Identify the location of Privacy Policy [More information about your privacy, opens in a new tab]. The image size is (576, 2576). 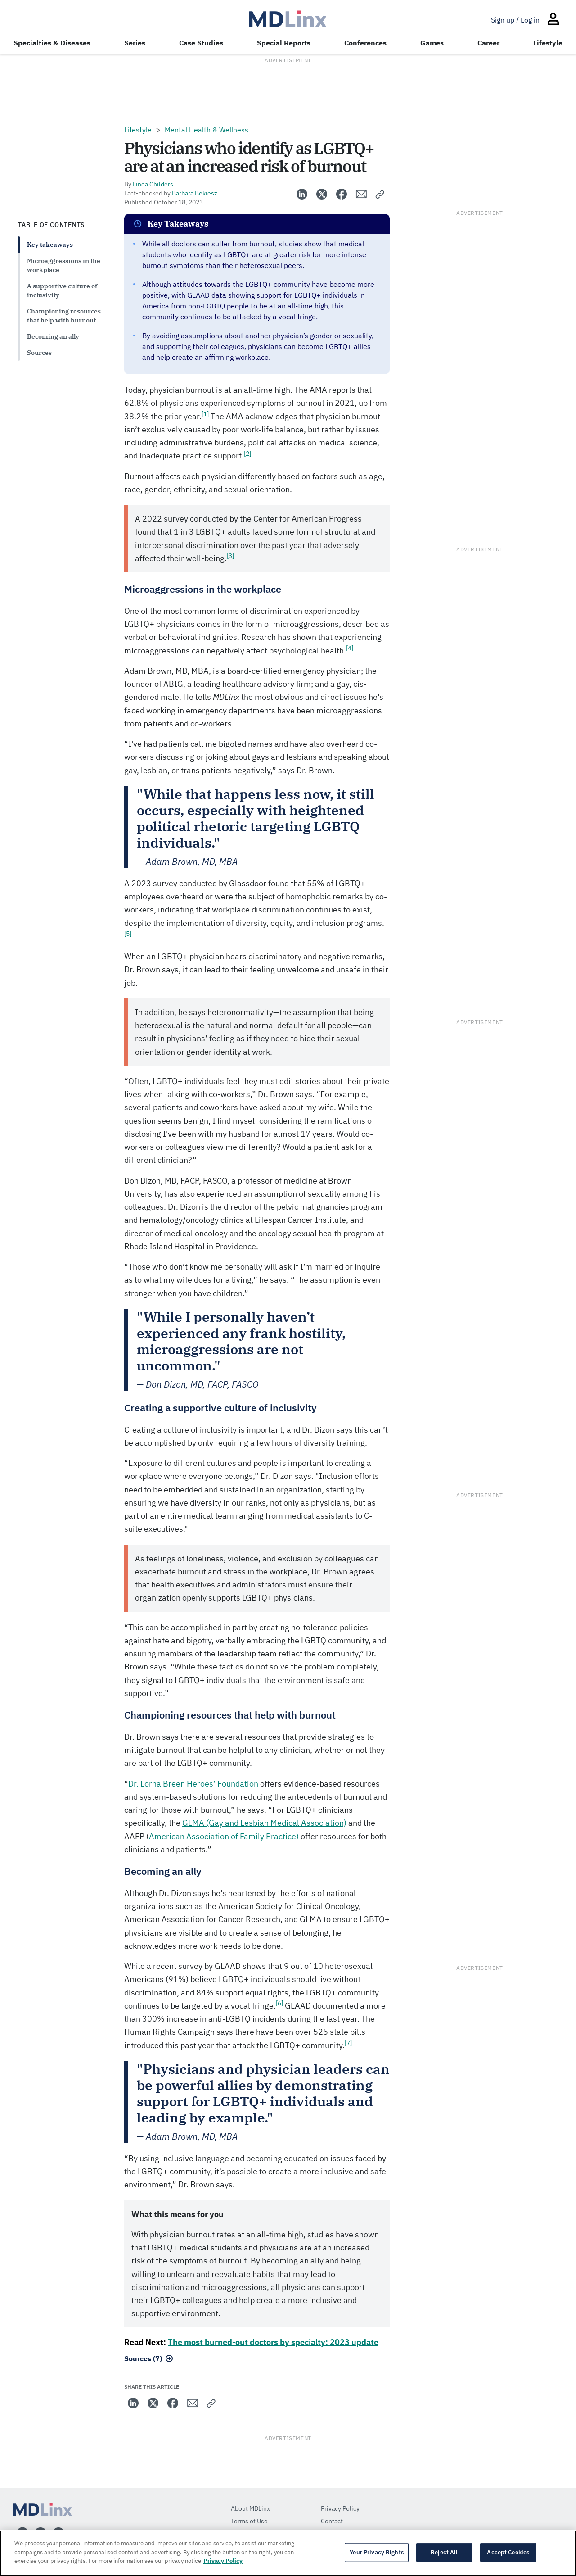
(223, 2561).